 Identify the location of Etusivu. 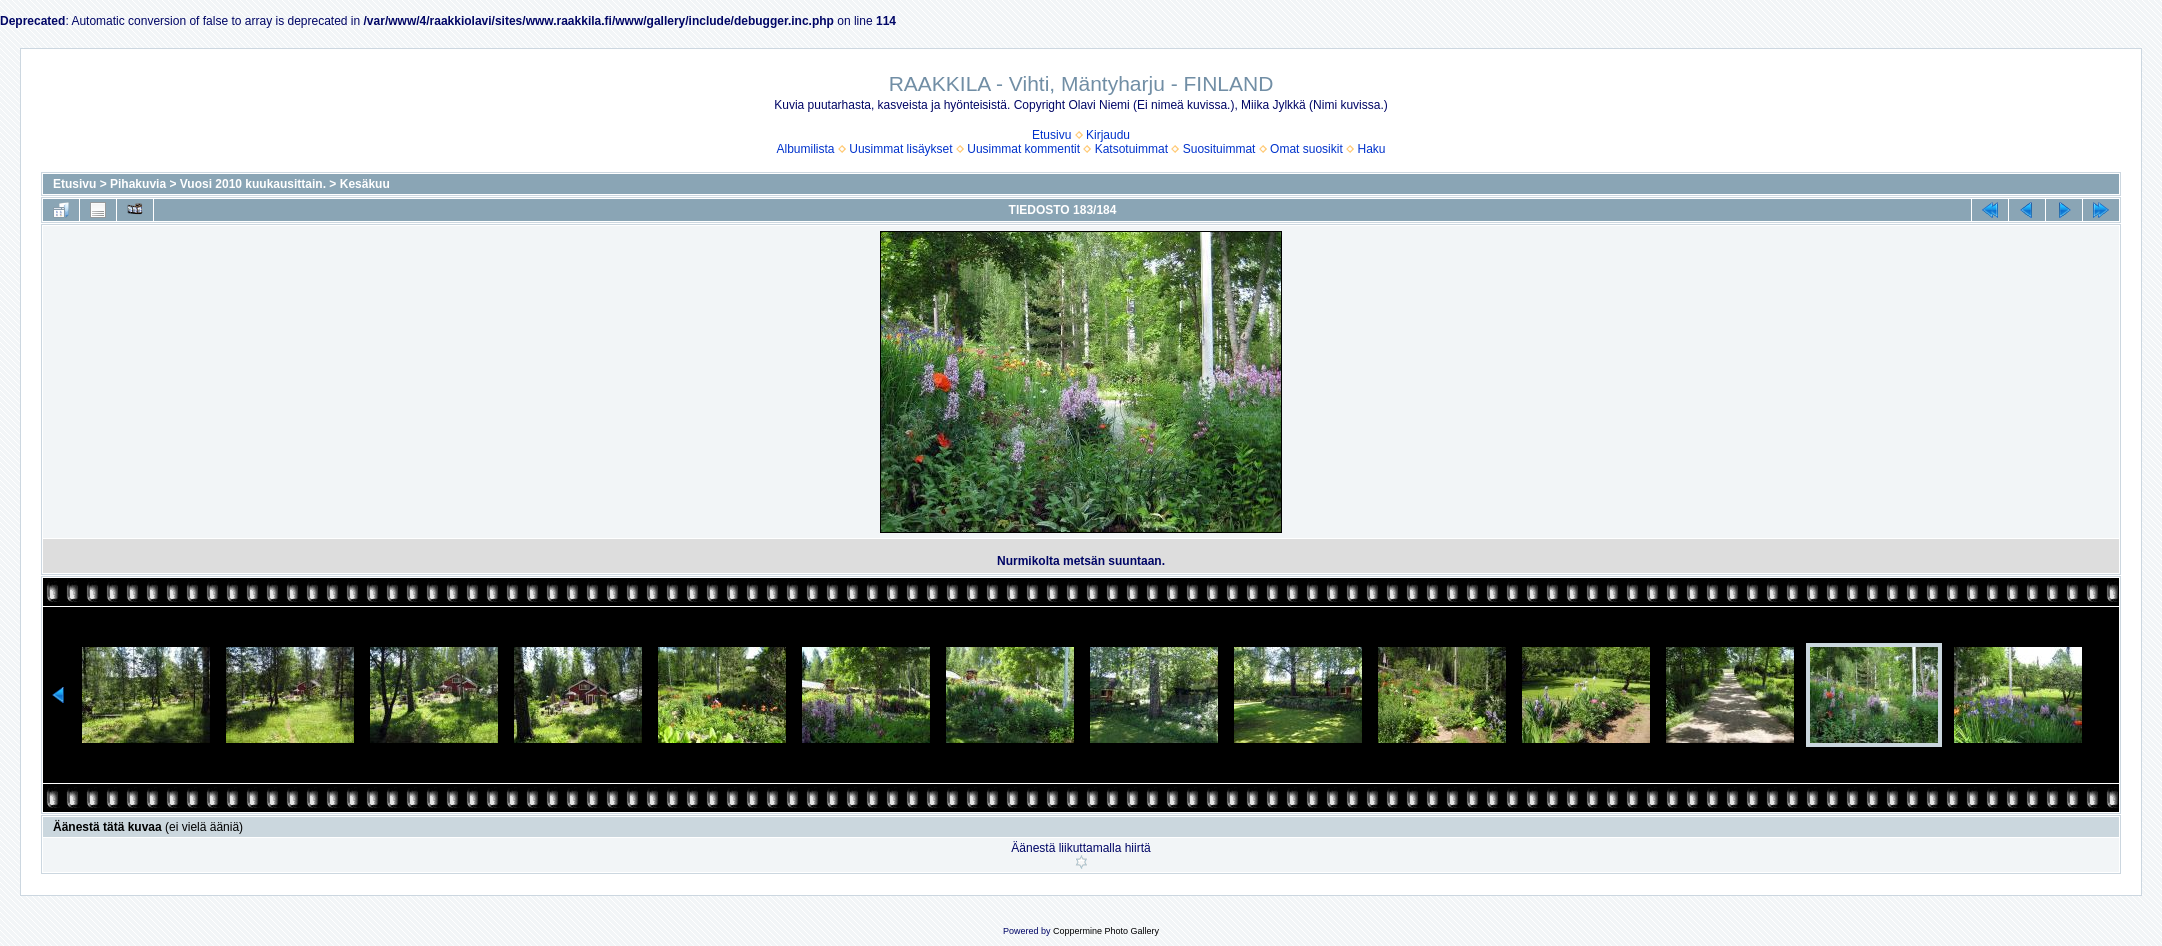
(1051, 135).